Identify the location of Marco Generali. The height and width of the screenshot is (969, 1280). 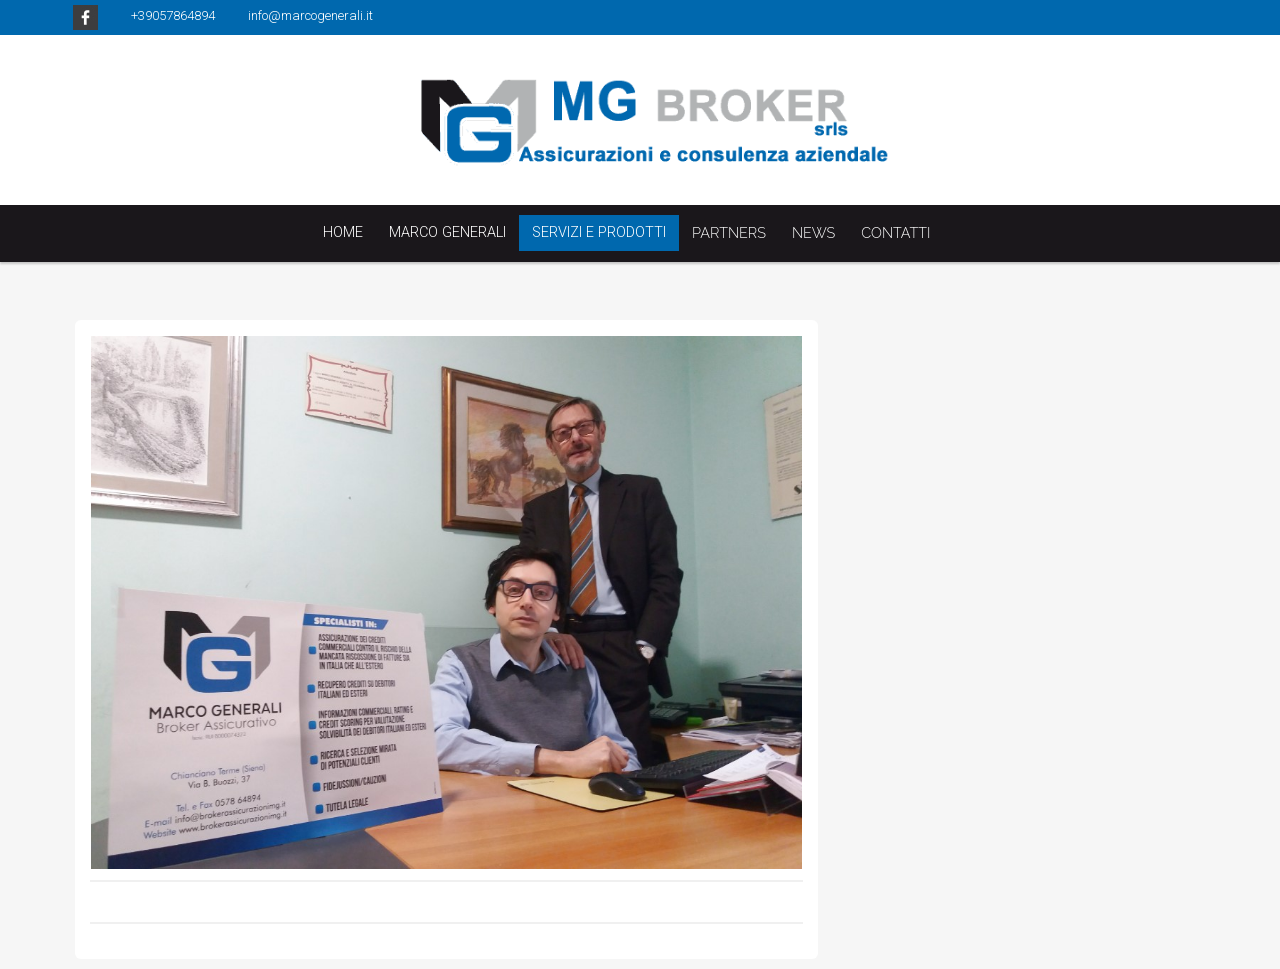
(447, 232).